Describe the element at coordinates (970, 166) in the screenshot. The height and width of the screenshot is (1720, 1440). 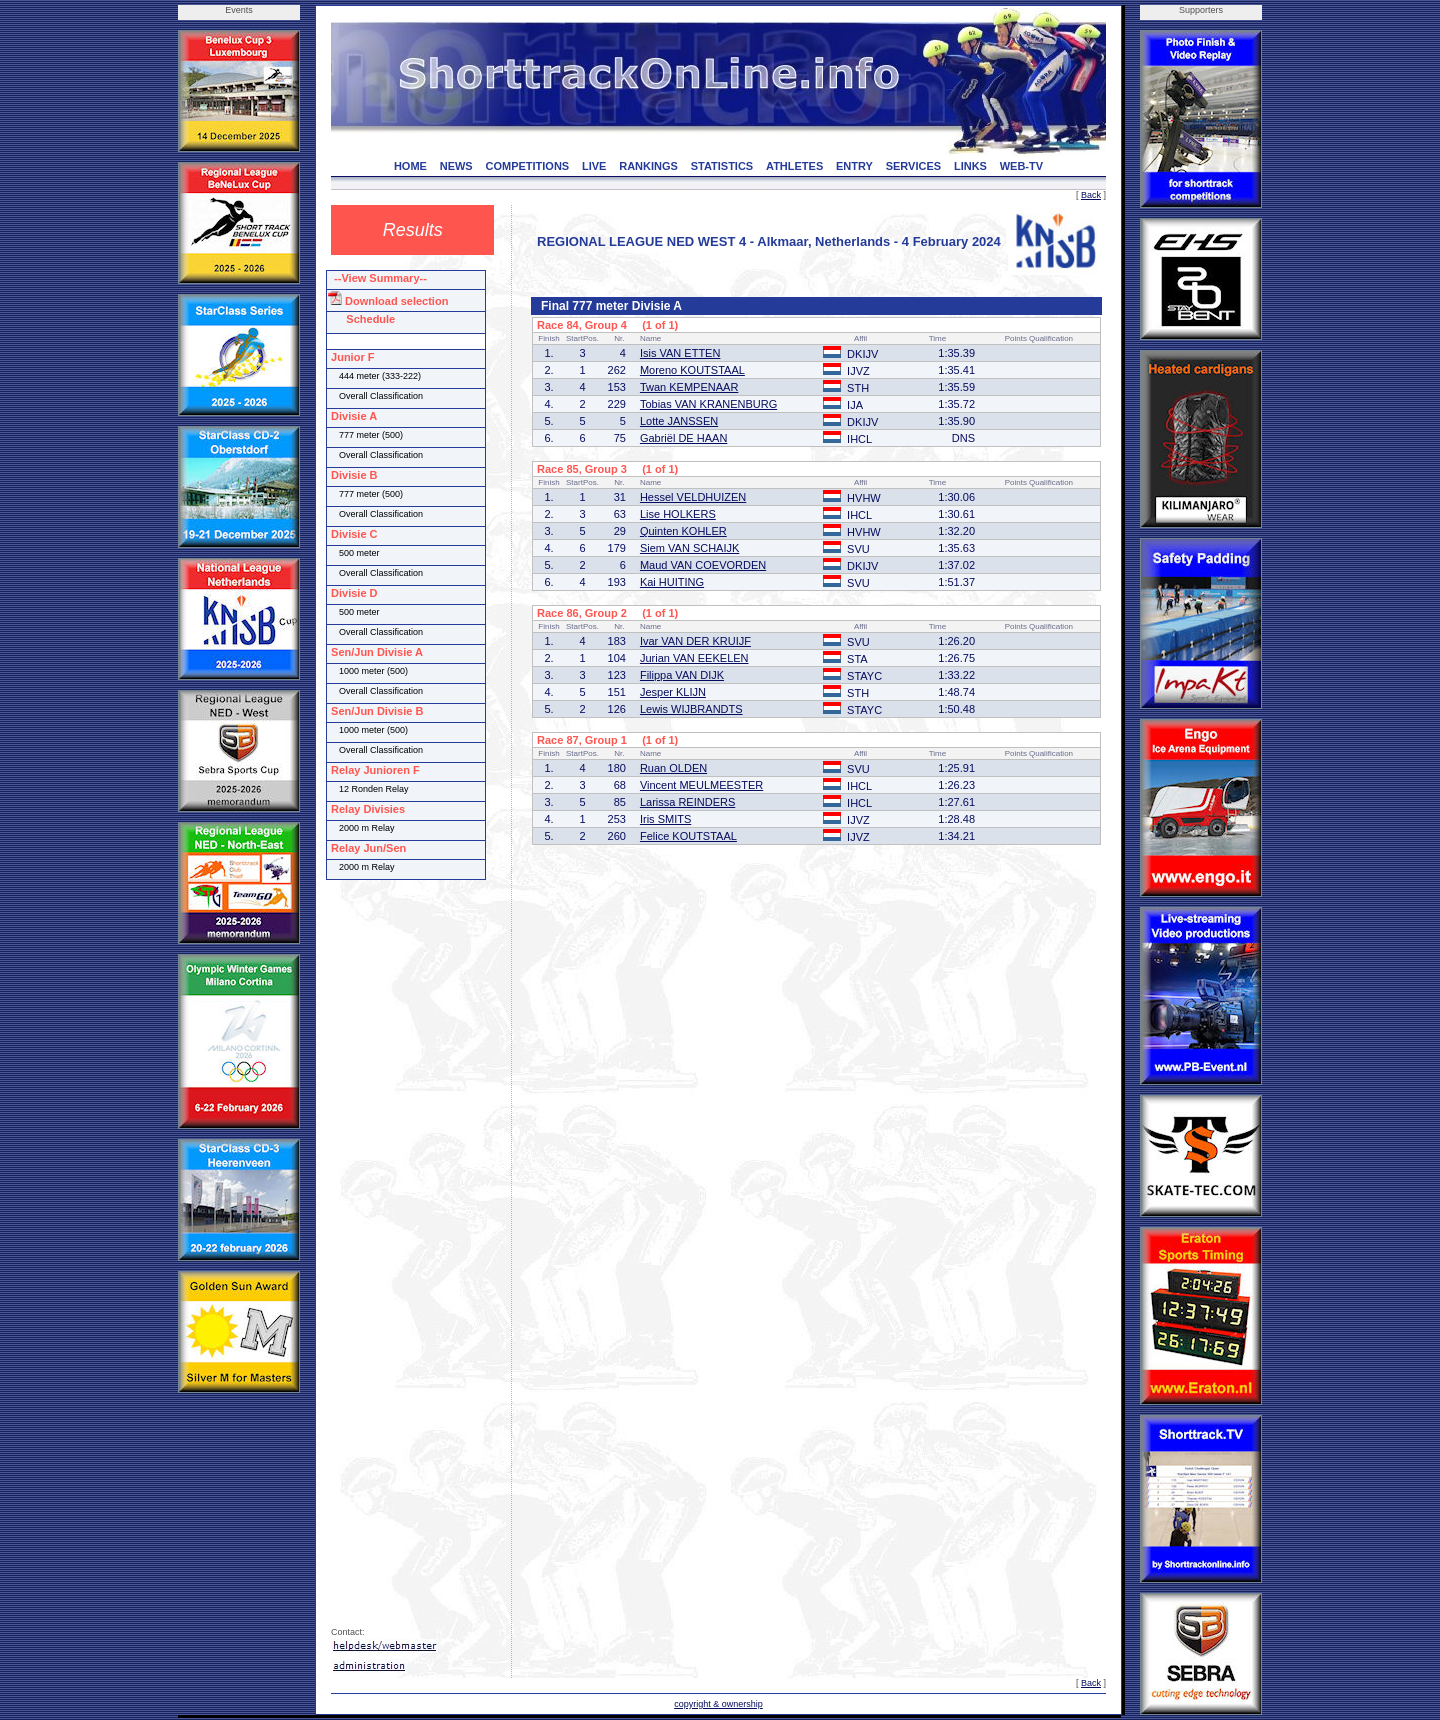
I see `LINKS` at that location.